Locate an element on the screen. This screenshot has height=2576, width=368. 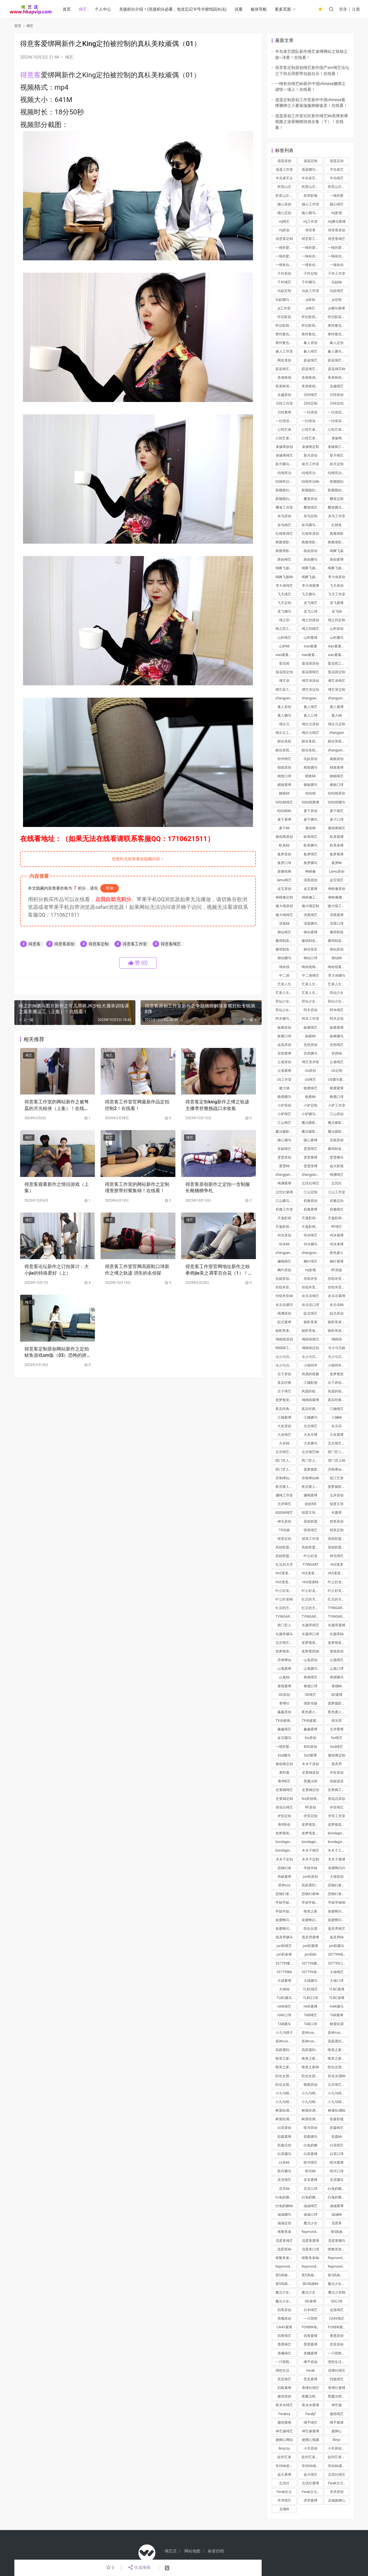
伪娘紧缚 is located at coordinates (284, 1877).